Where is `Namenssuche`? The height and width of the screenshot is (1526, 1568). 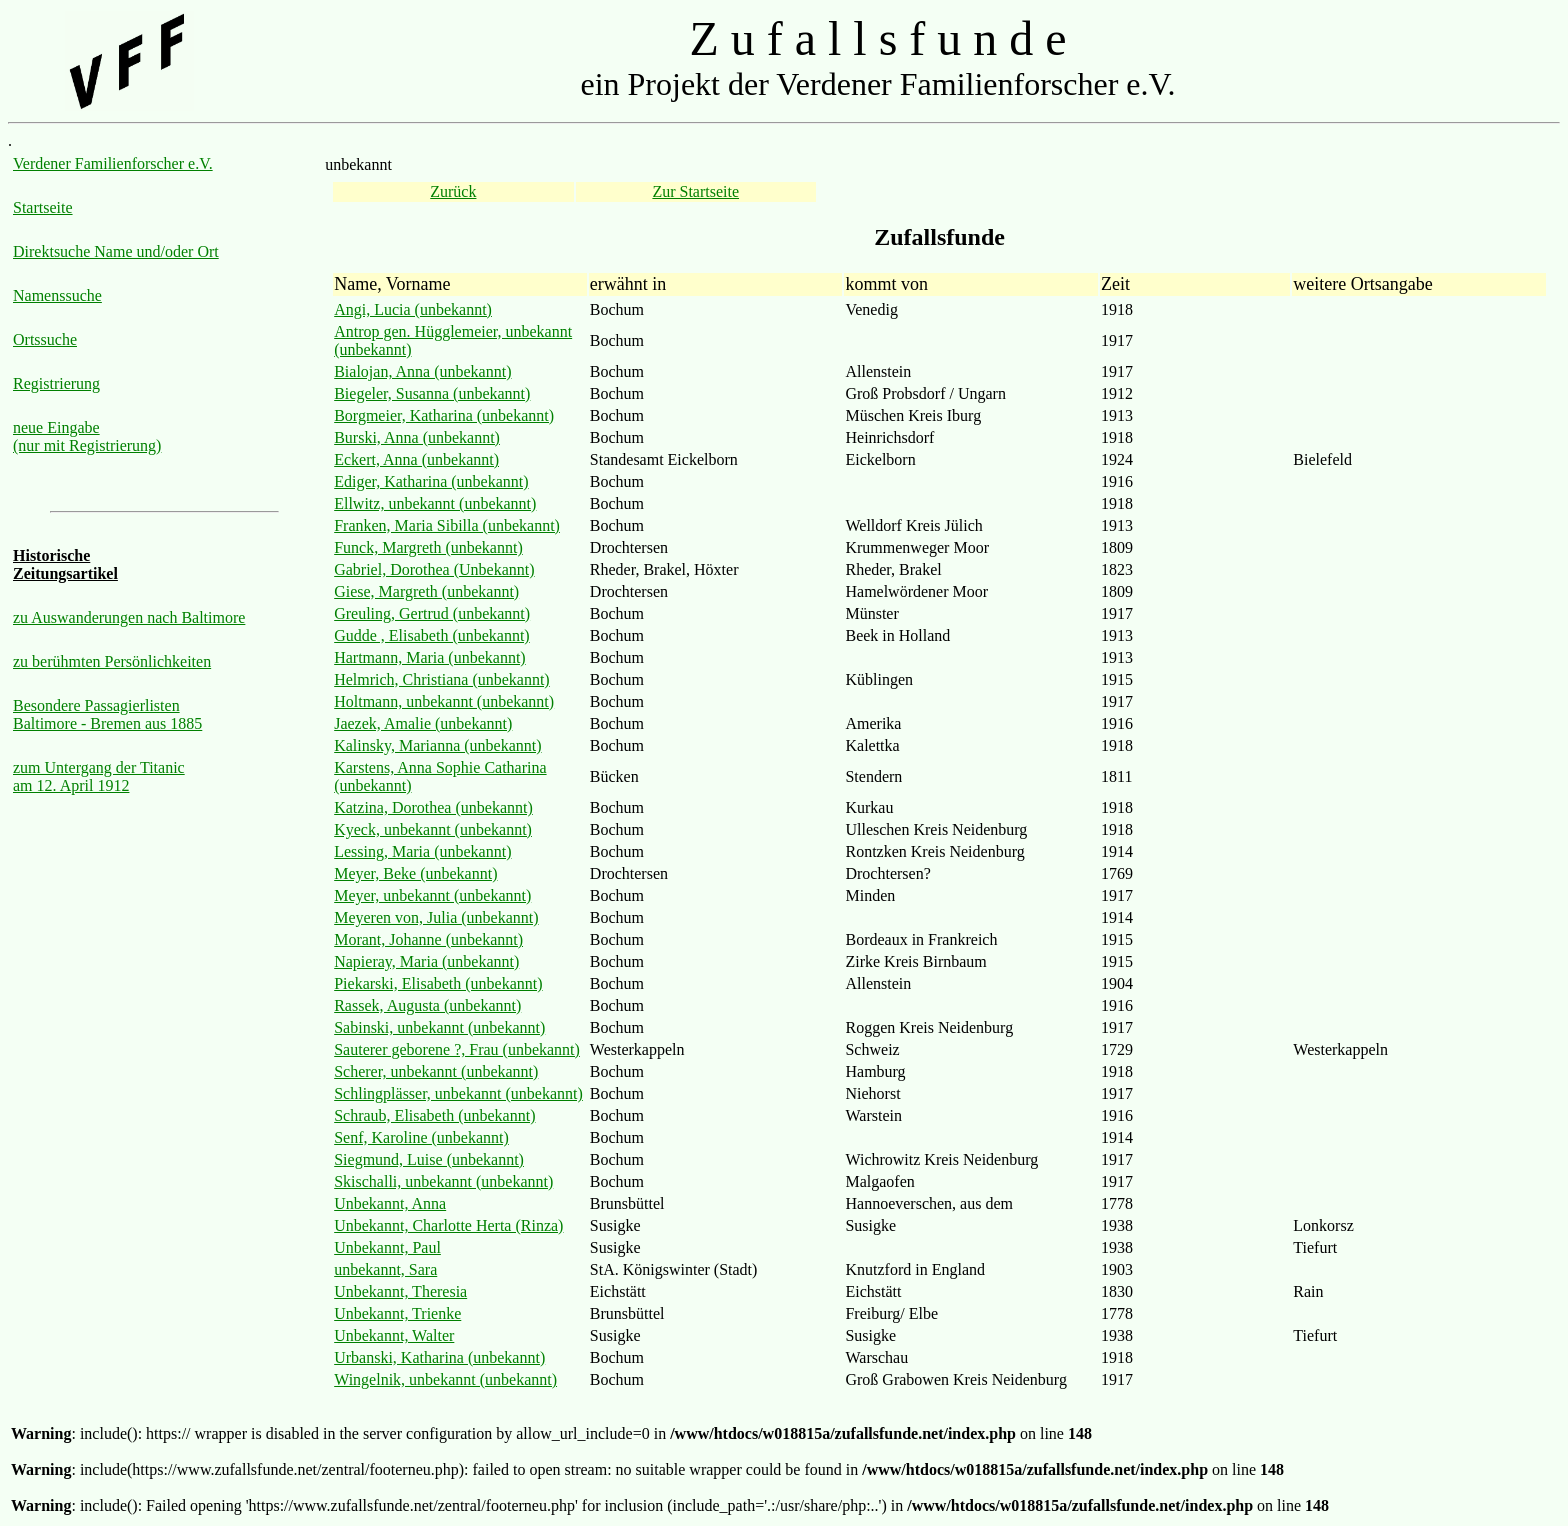
Namenssuche is located at coordinates (57, 295).